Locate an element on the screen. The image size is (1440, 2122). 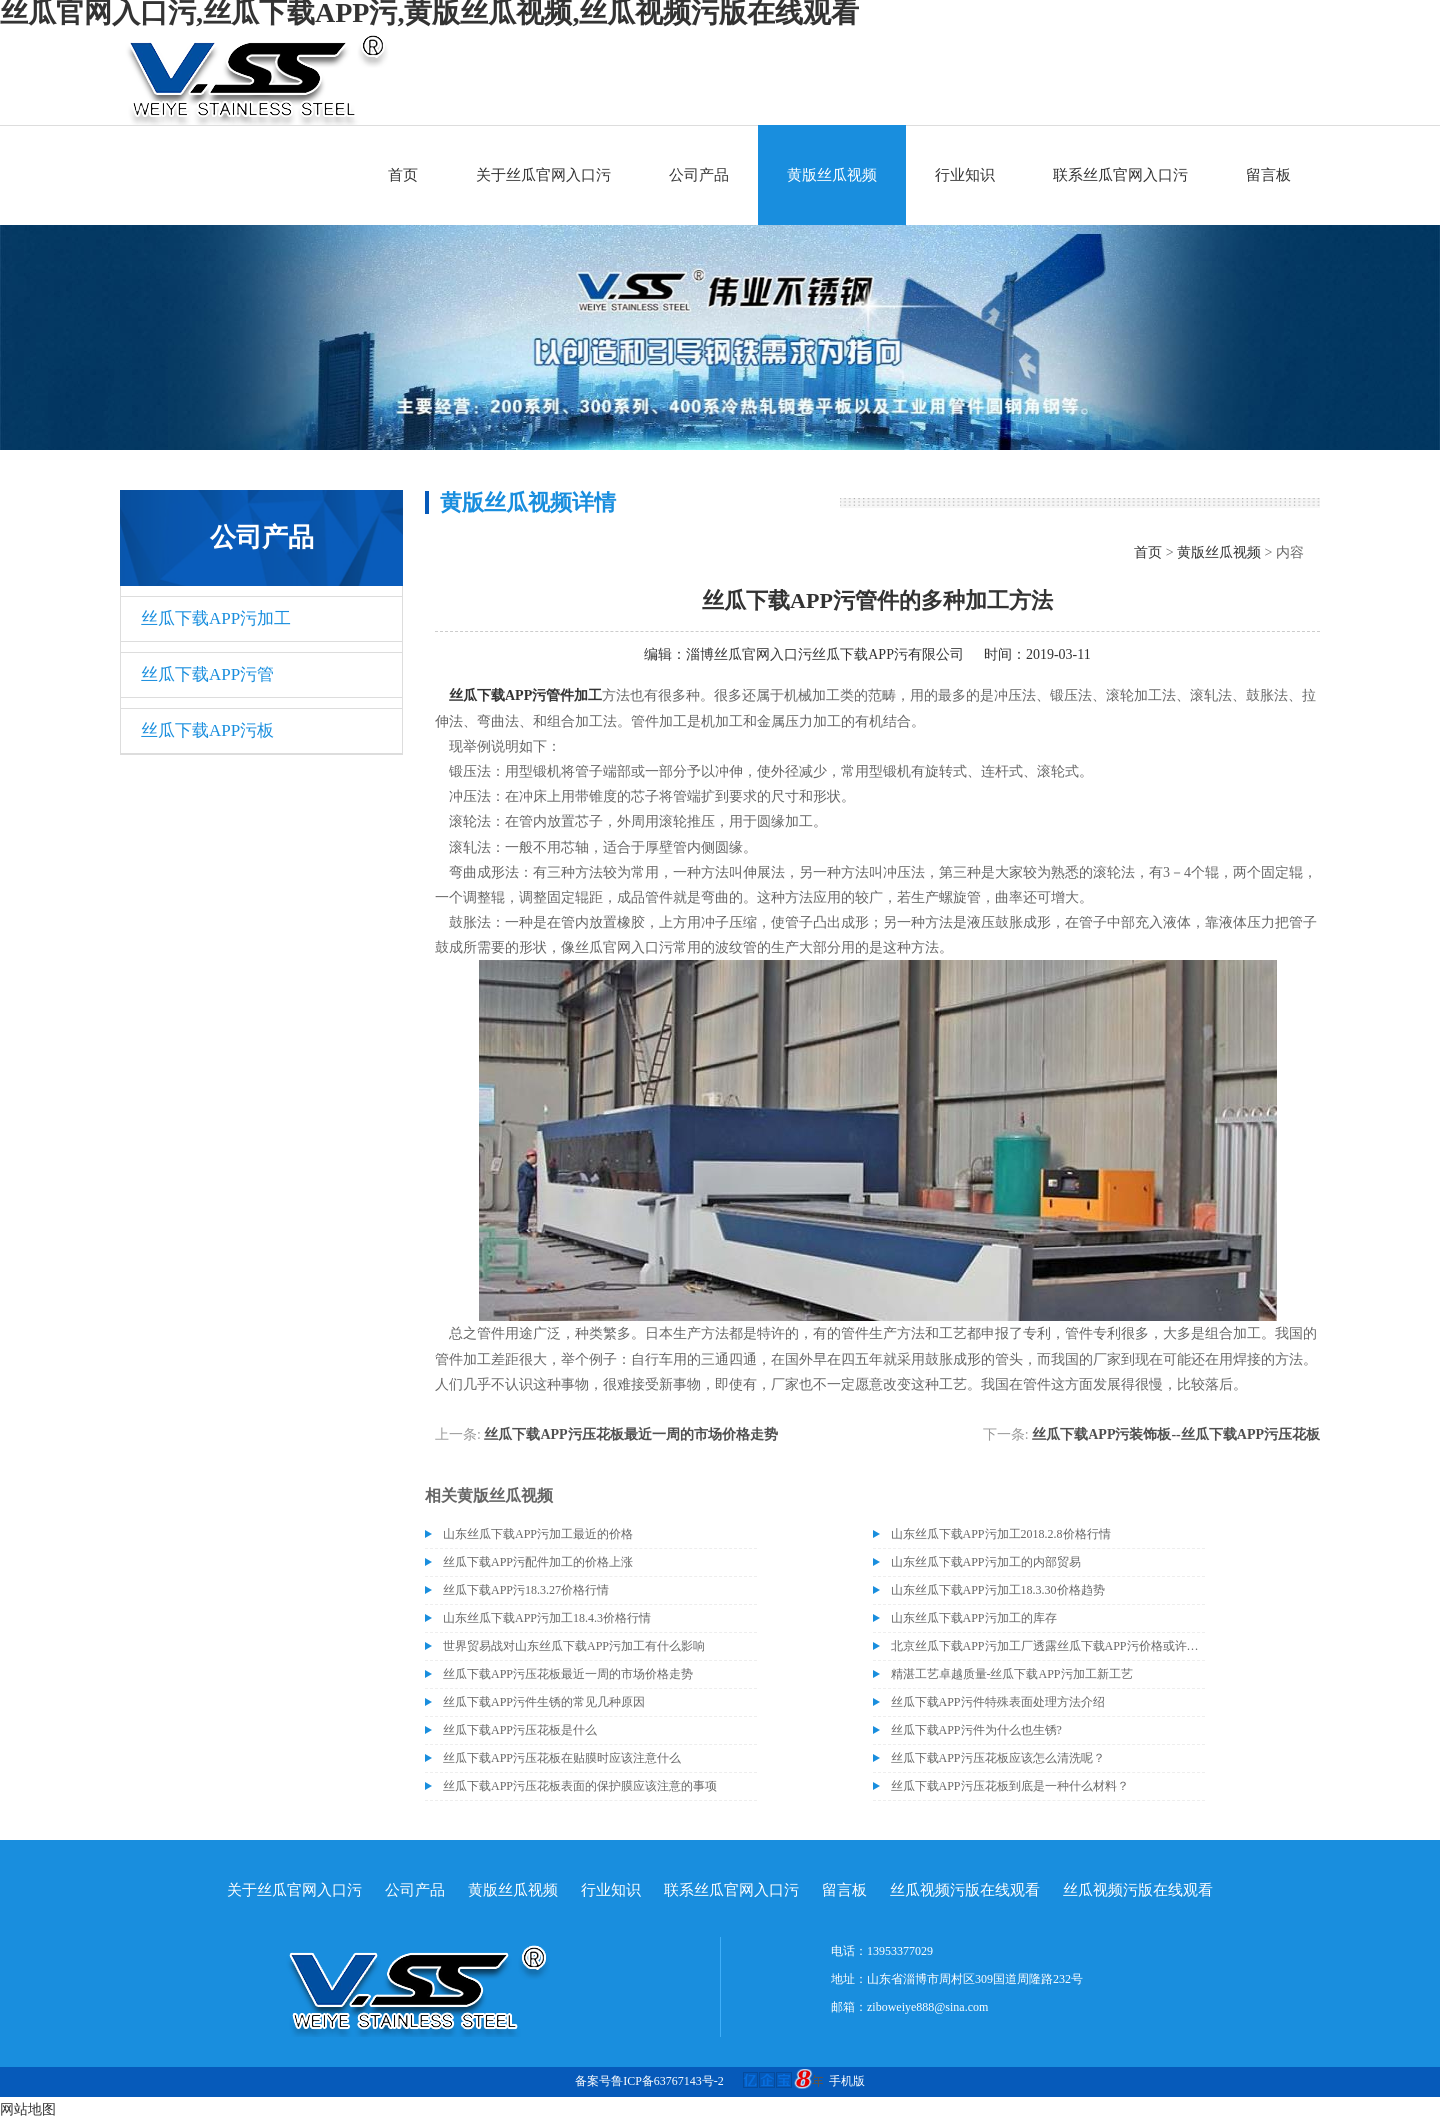
留言板 is located at coordinates (1268, 175).